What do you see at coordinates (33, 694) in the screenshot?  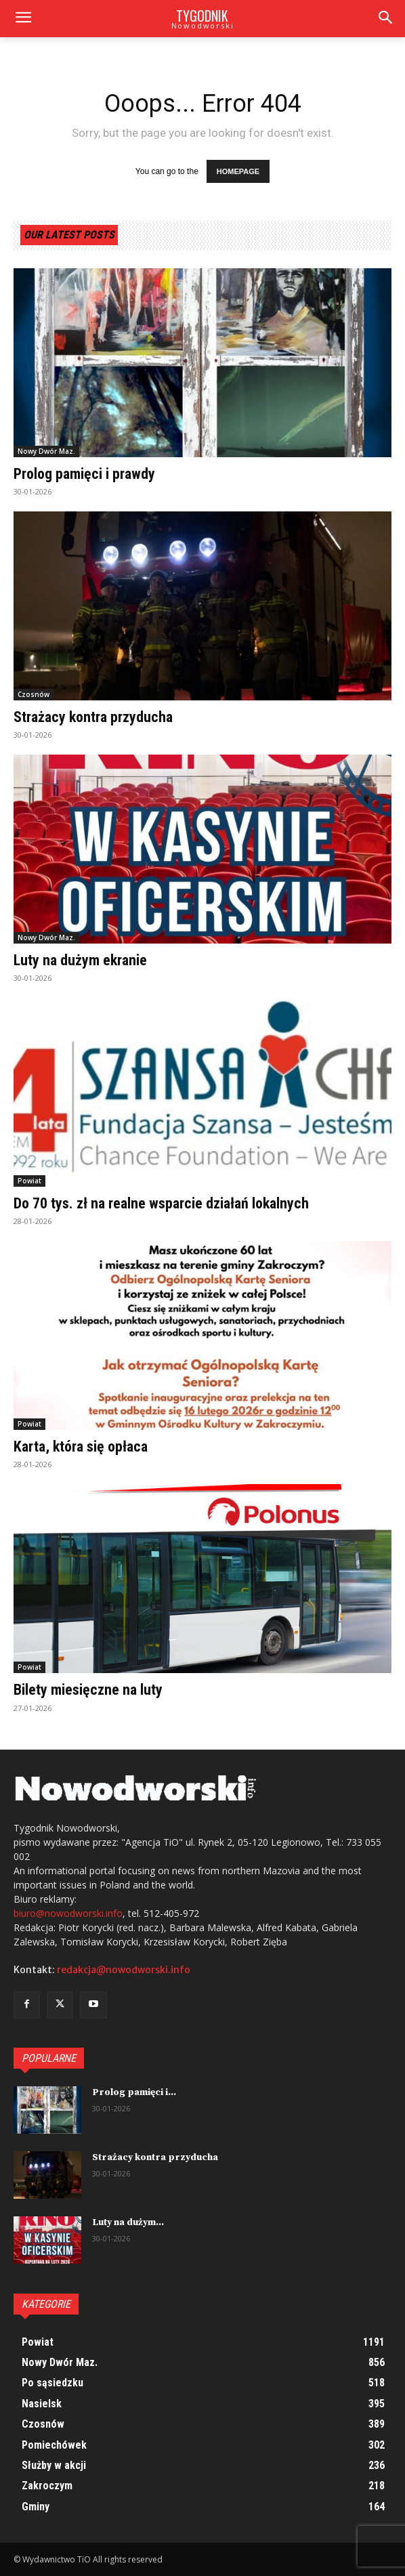 I see `Czosnów` at bounding box center [33, 694].